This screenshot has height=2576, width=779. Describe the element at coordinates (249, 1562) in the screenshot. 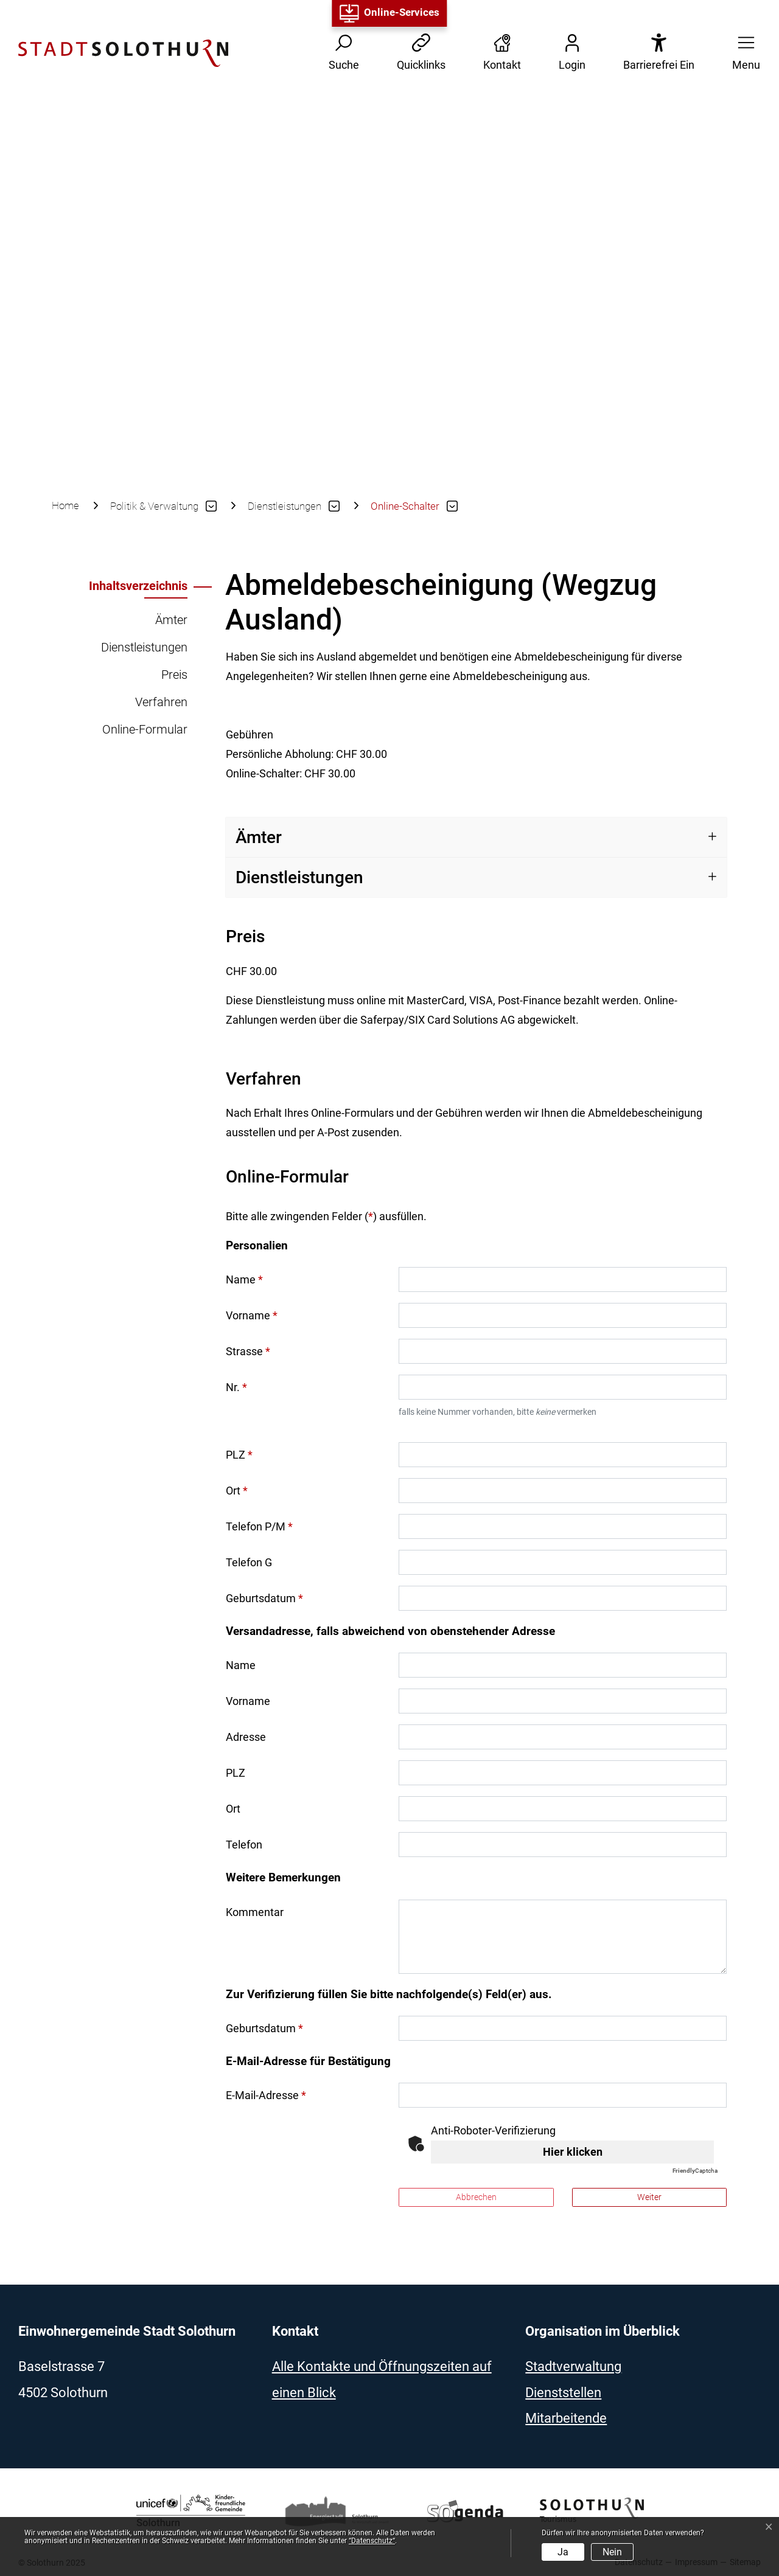

I see `Telefon G` at that location.